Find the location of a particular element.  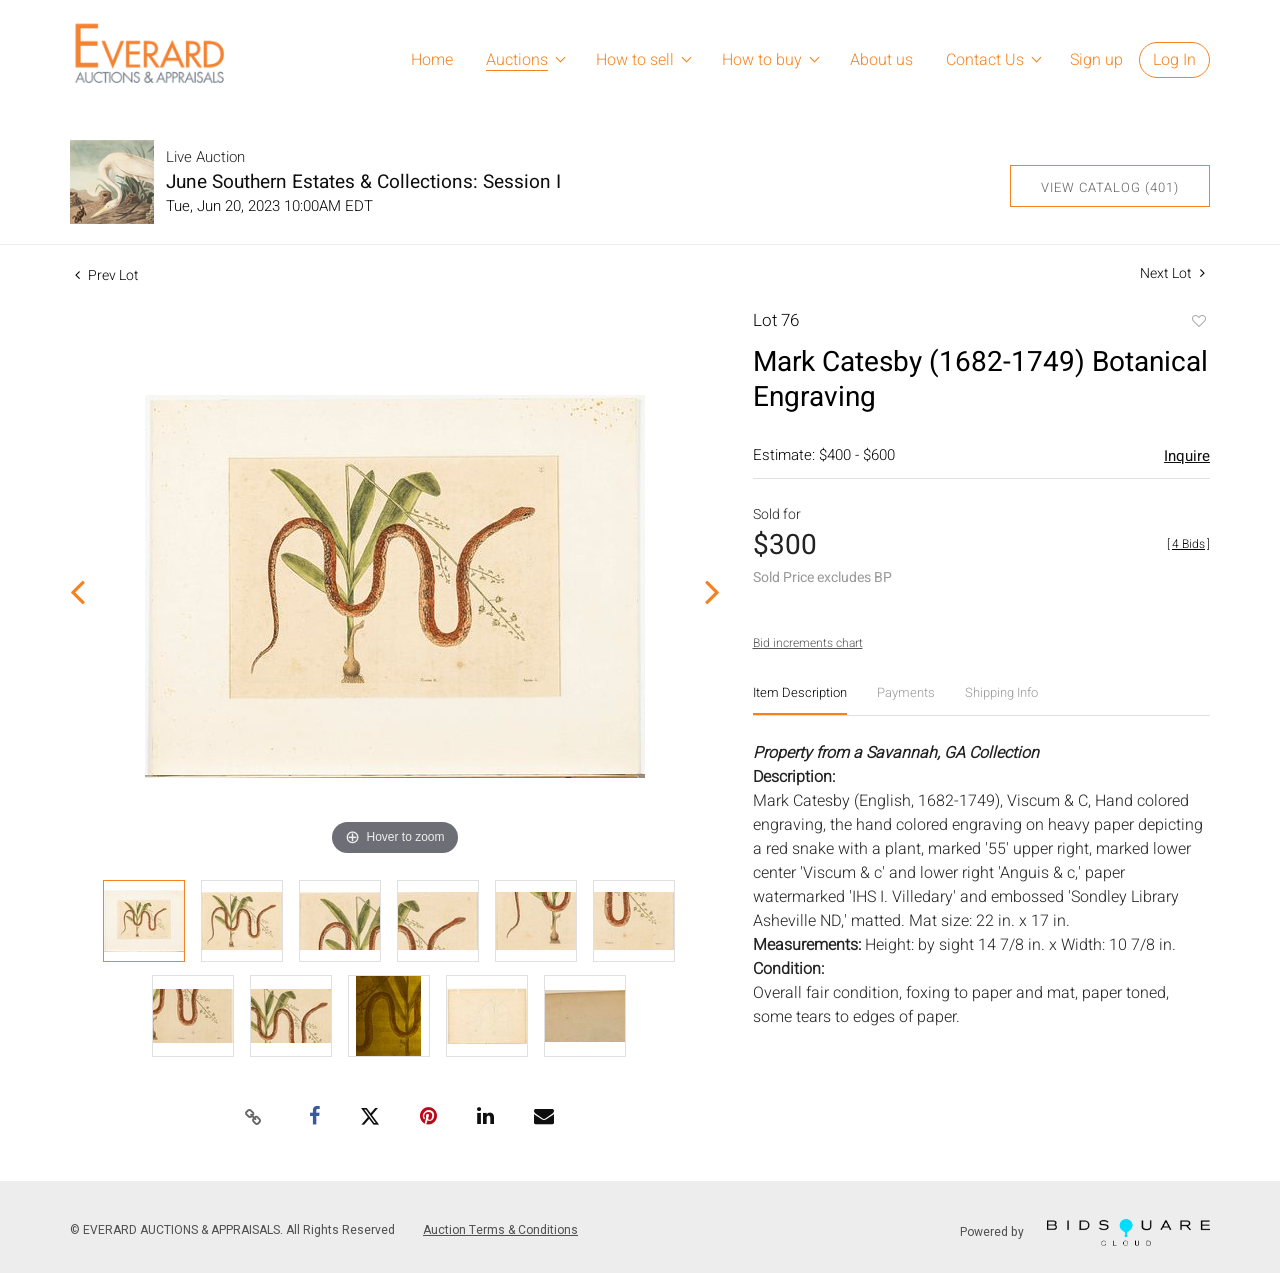

Next Lot is located at coordinates (1172, 273).